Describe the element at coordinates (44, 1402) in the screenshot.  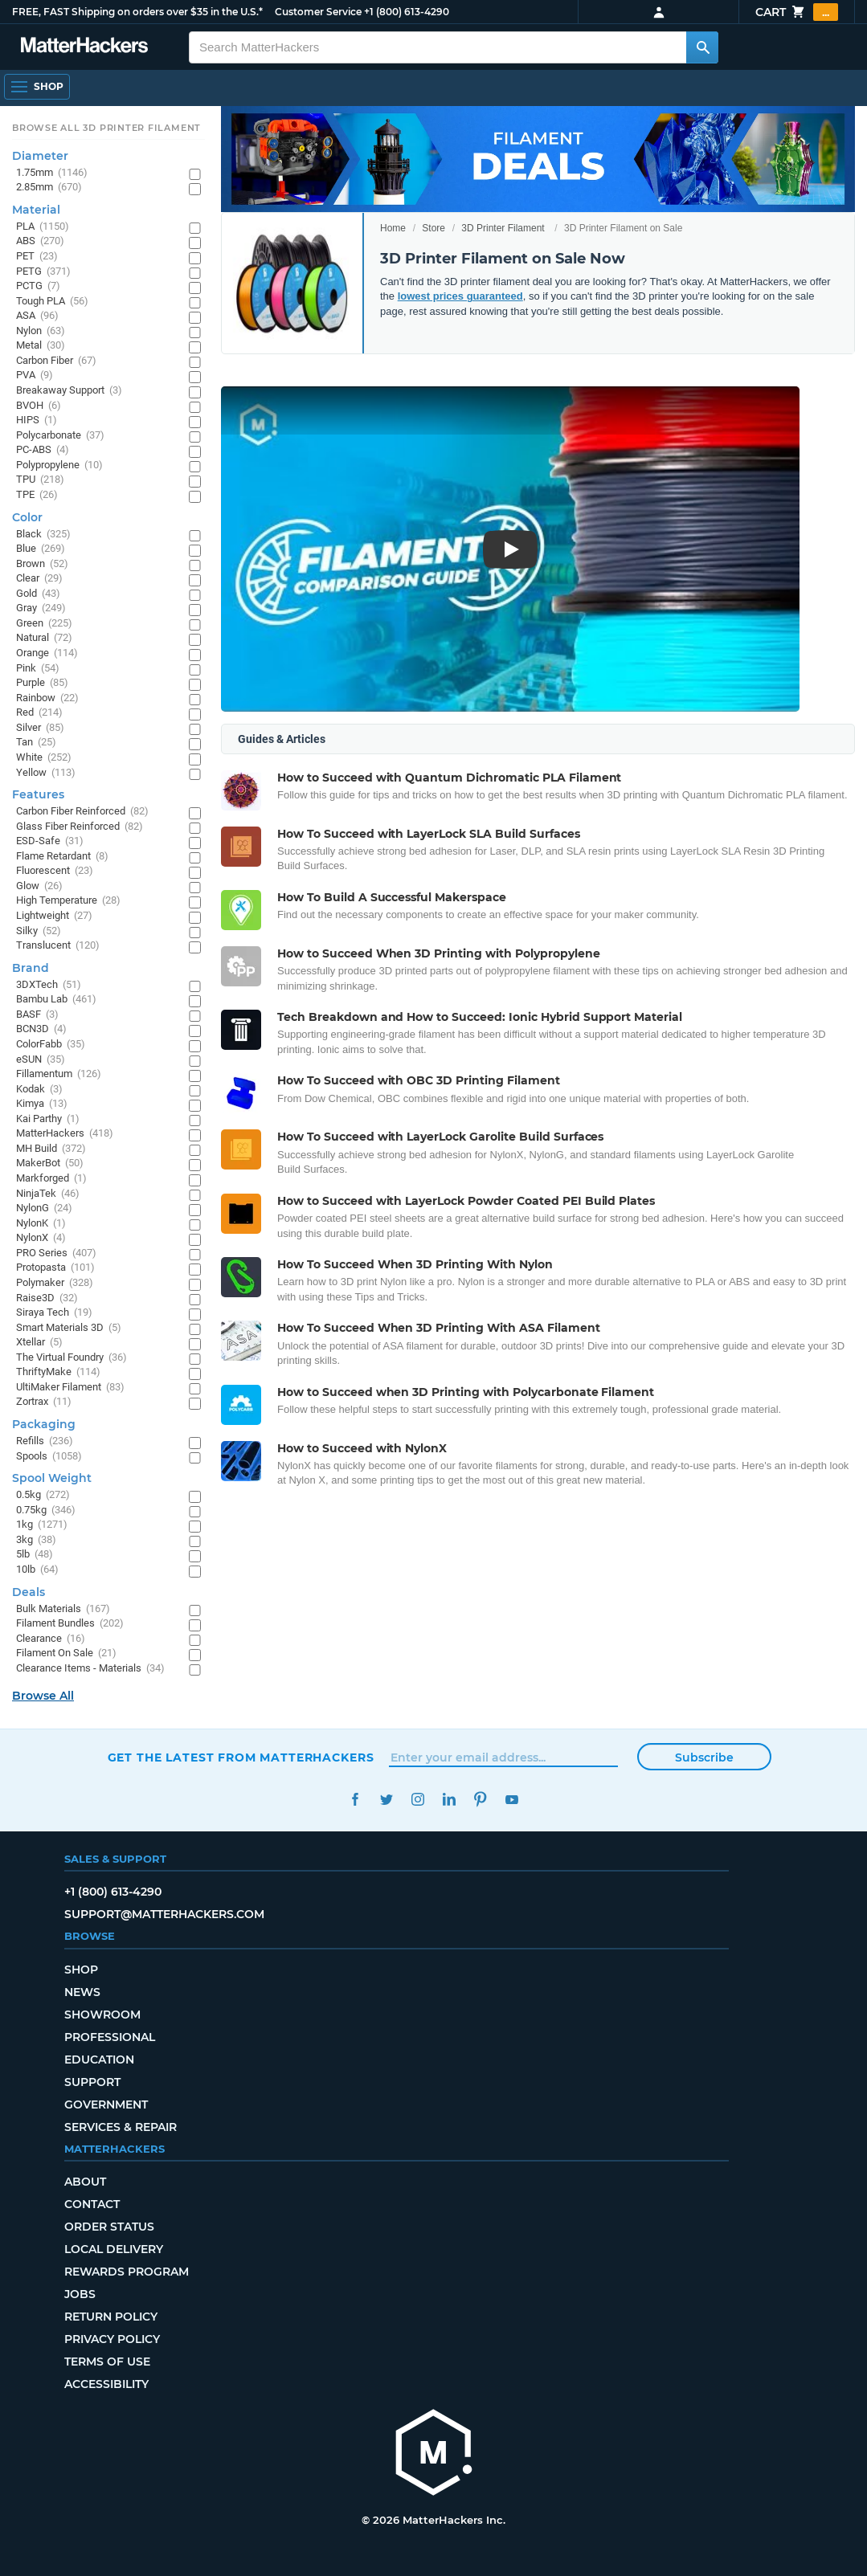
I see `Zortrax` at that location.